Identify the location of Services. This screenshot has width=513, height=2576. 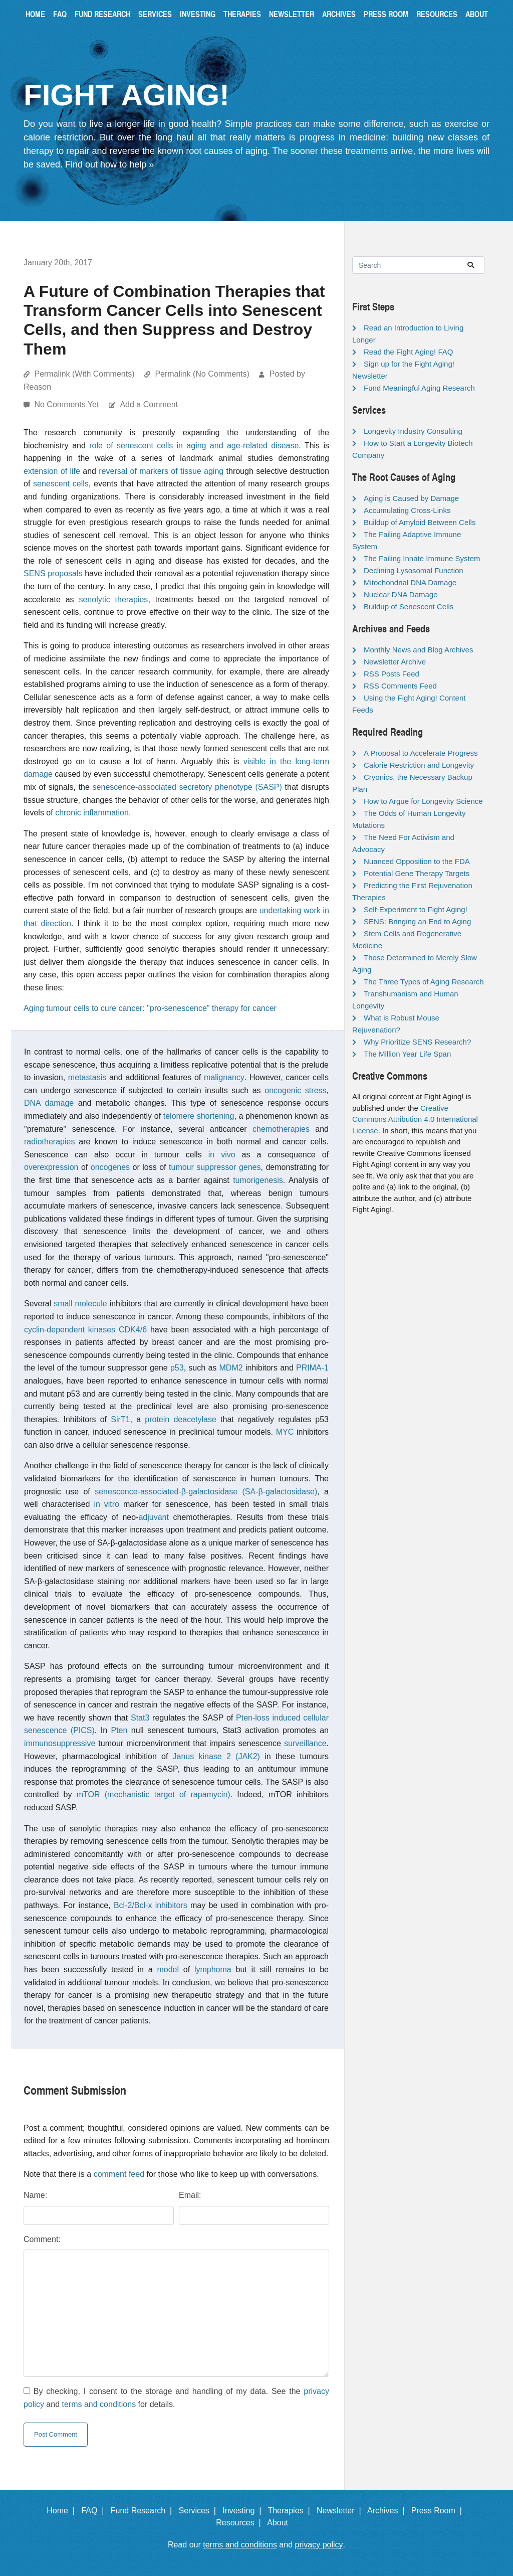
(155, 14).